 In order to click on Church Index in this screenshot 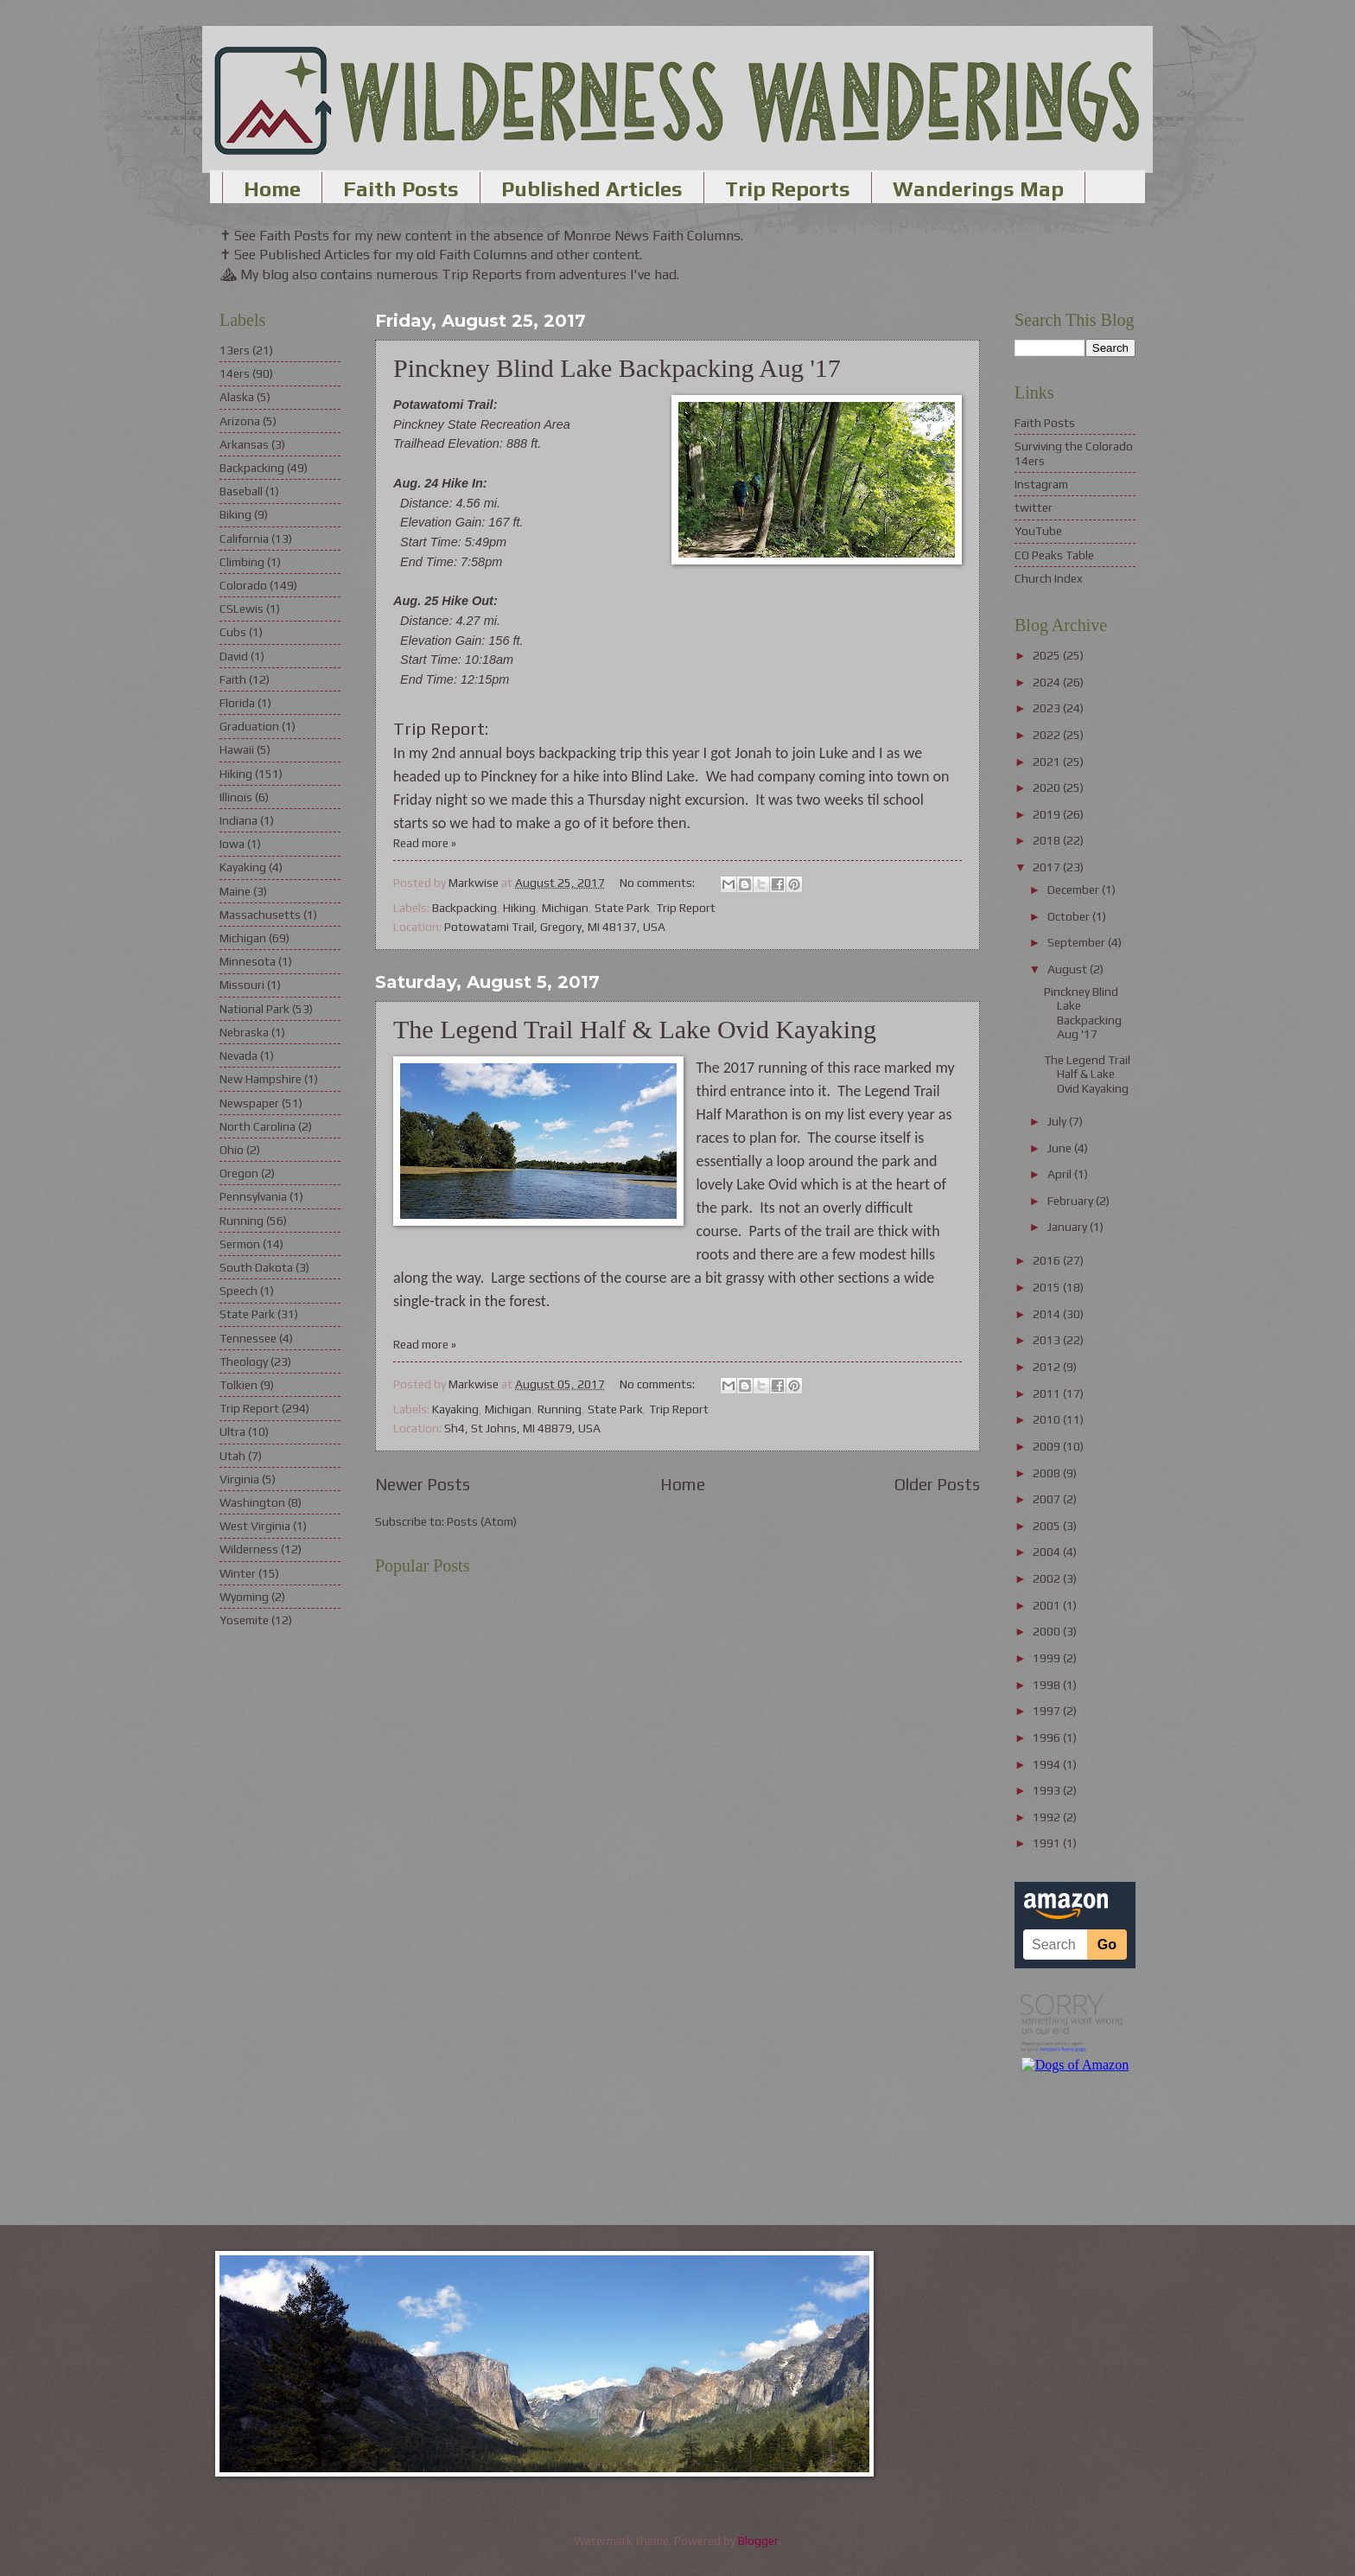, I will do `click(1049, 578)`.